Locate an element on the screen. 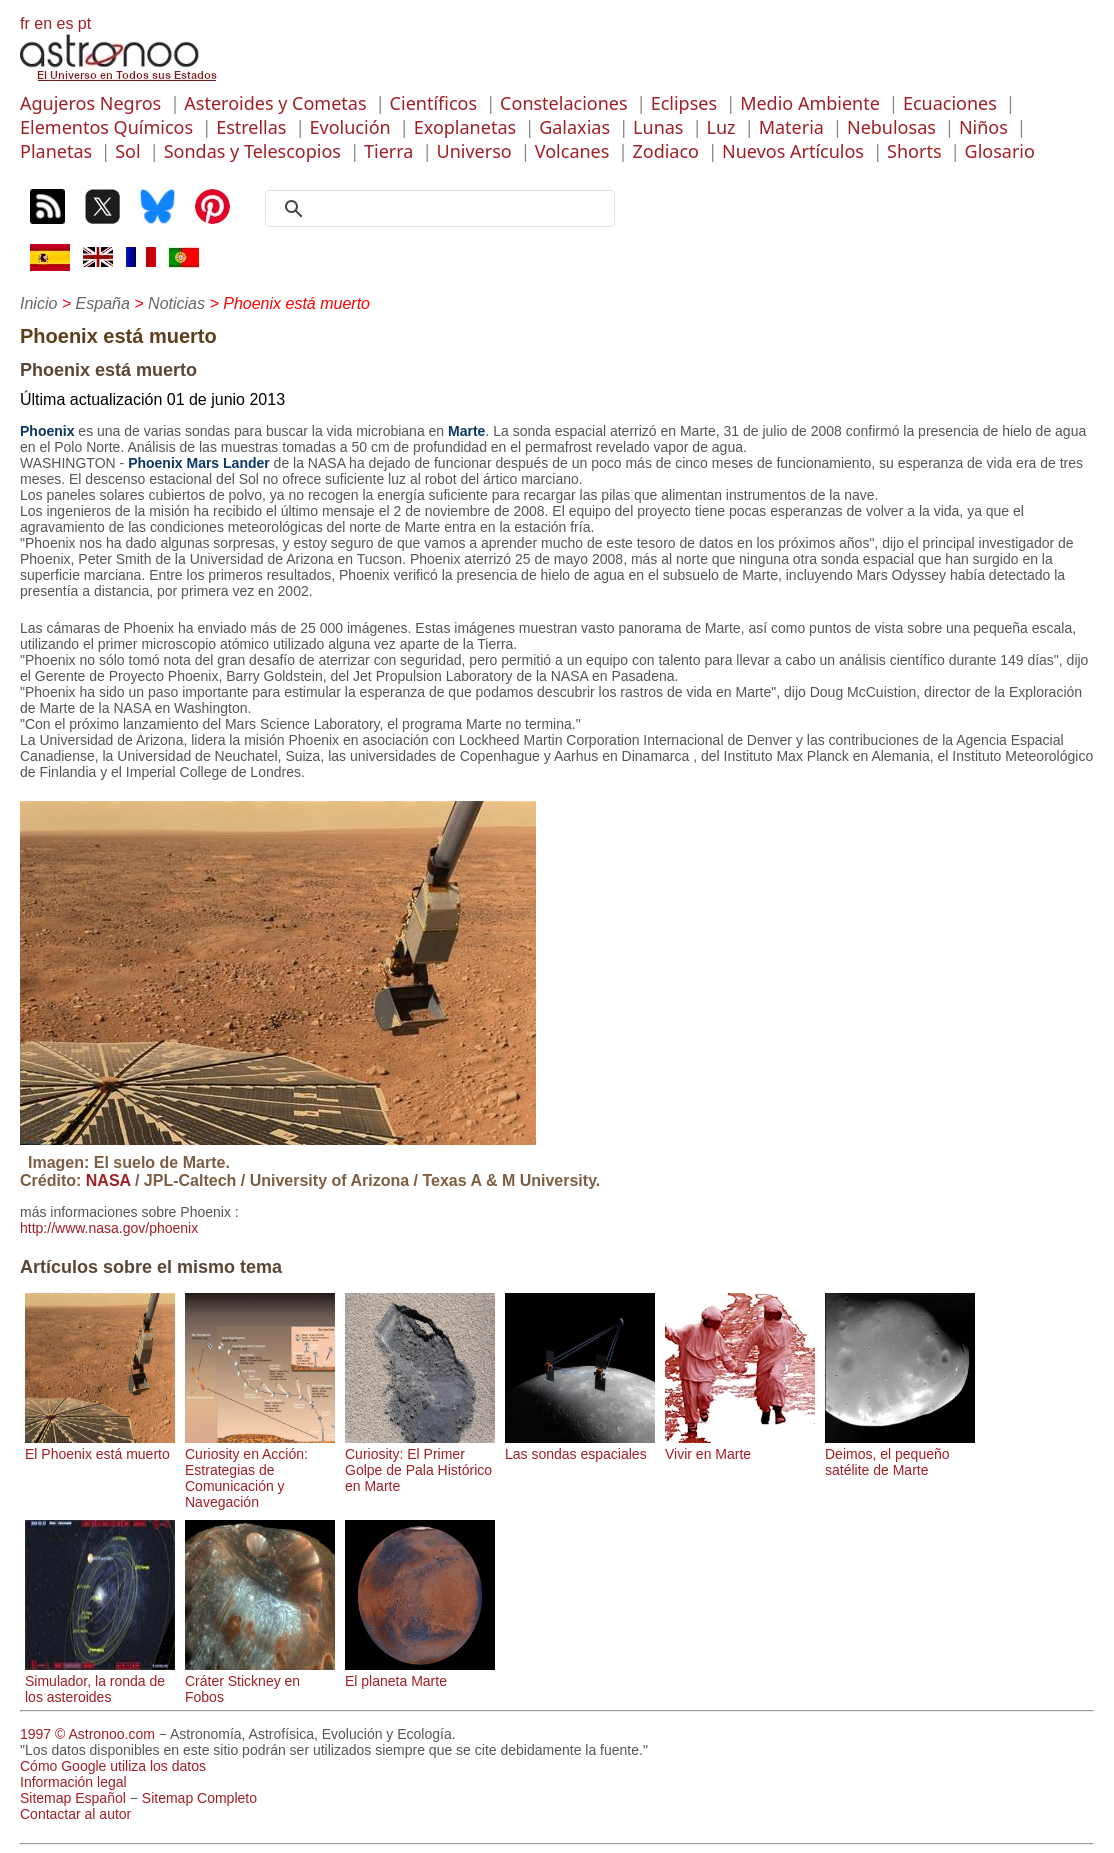 The image size is (1114, 1853). Agujeros Negros is located at coordinates (90, 103).